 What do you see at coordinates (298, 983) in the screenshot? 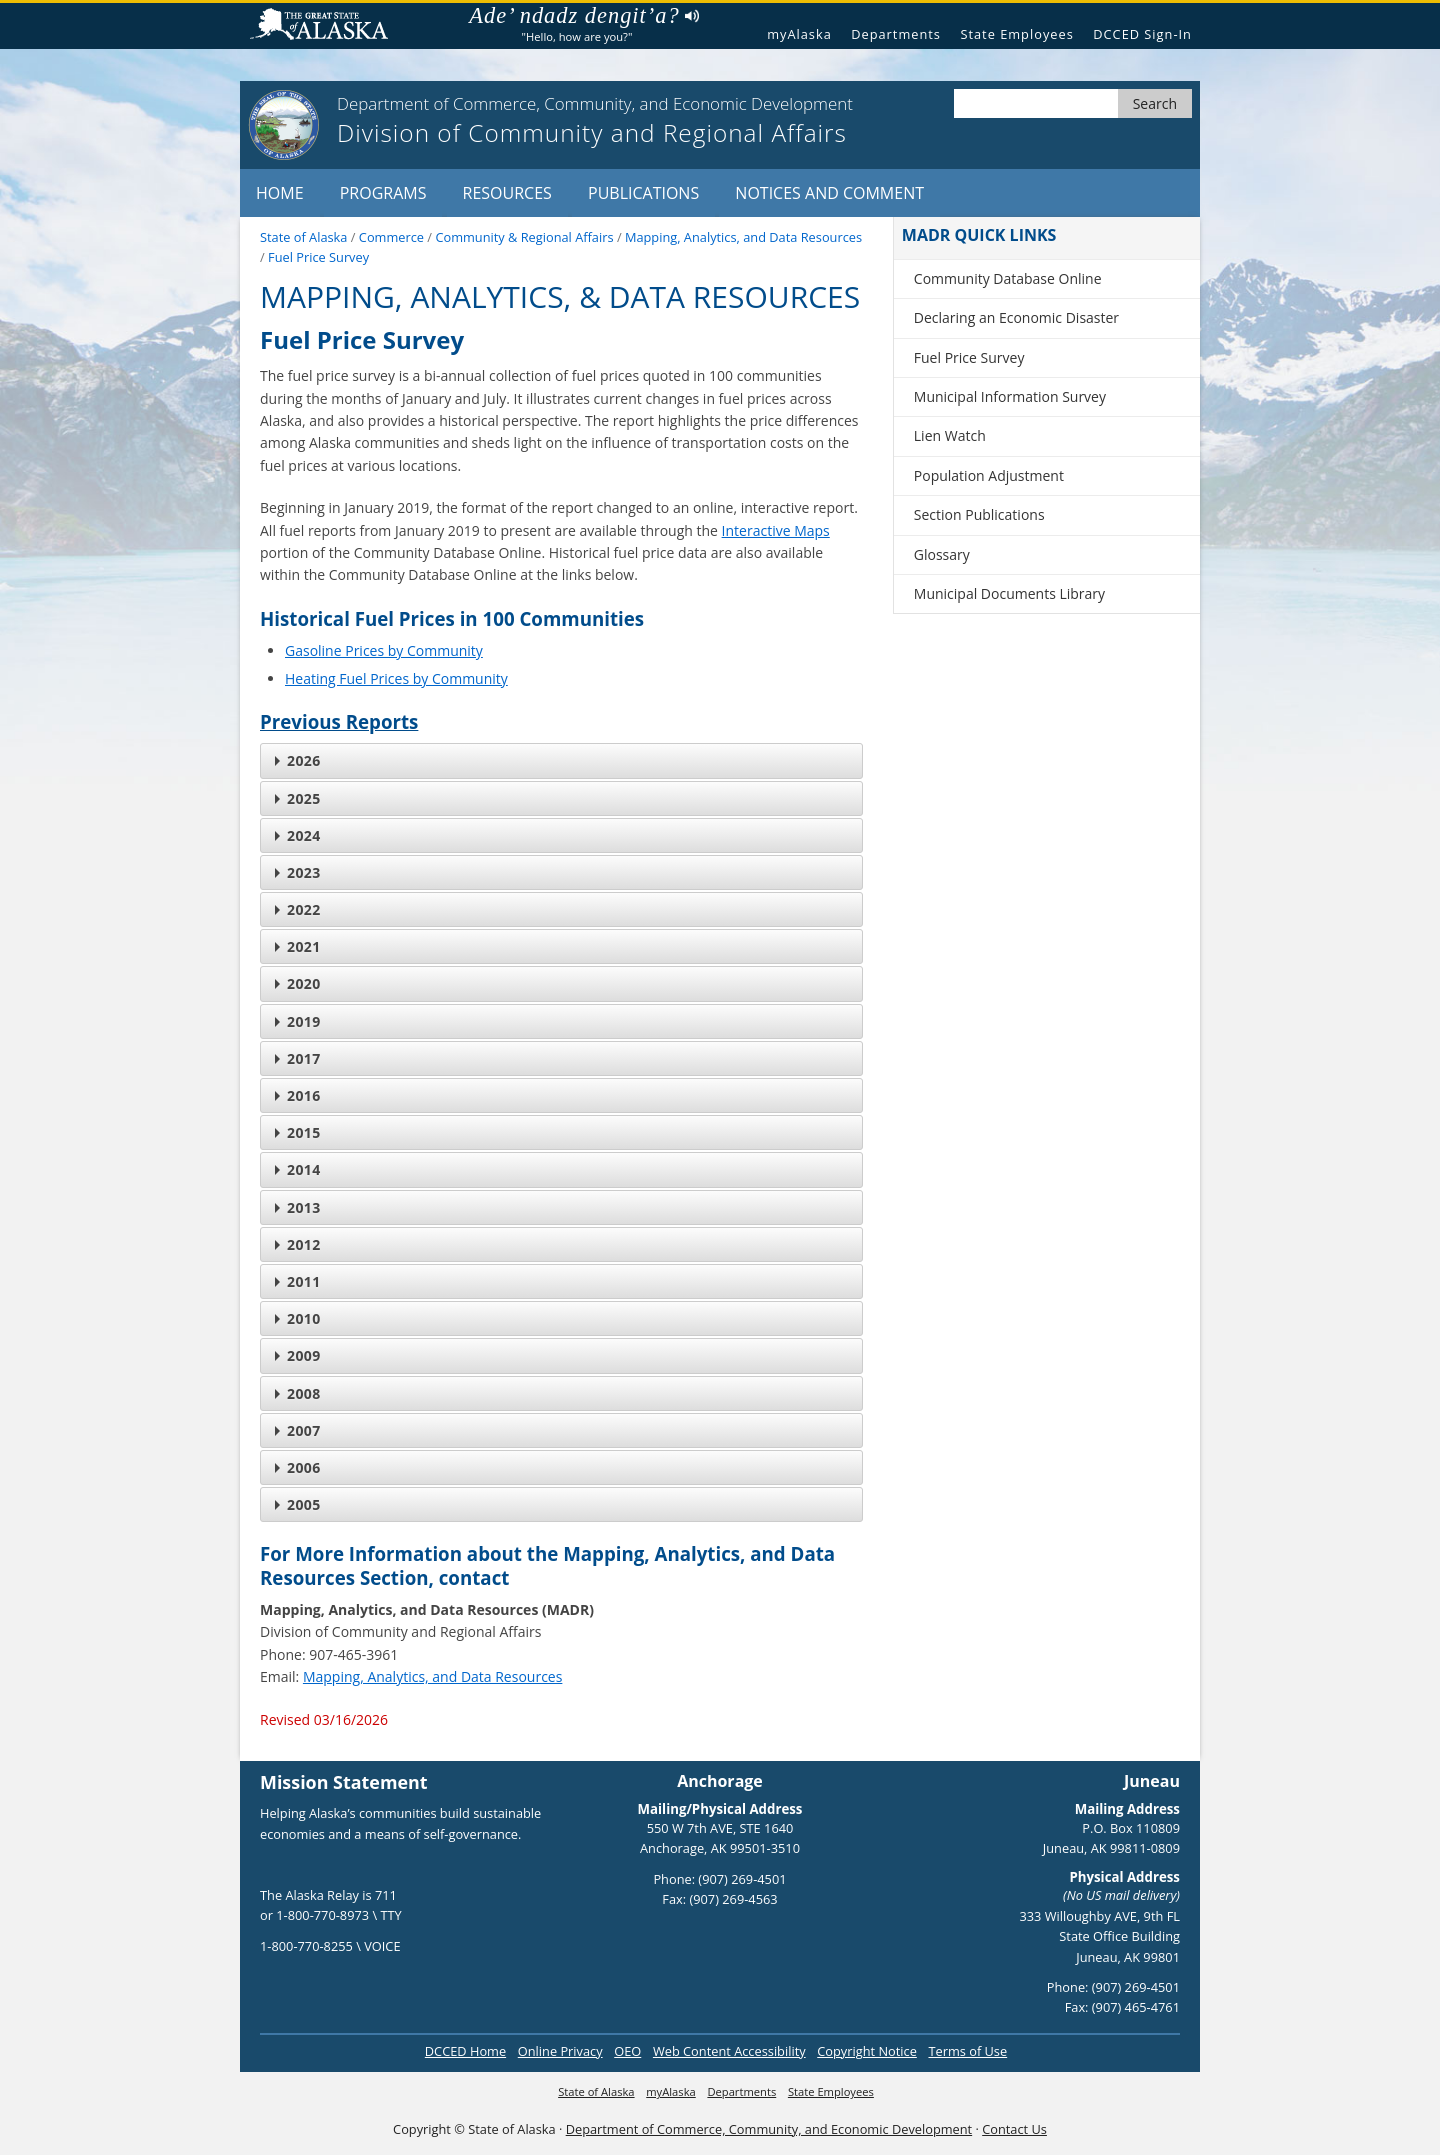
I see `2020` at bounding box center [298, 983].